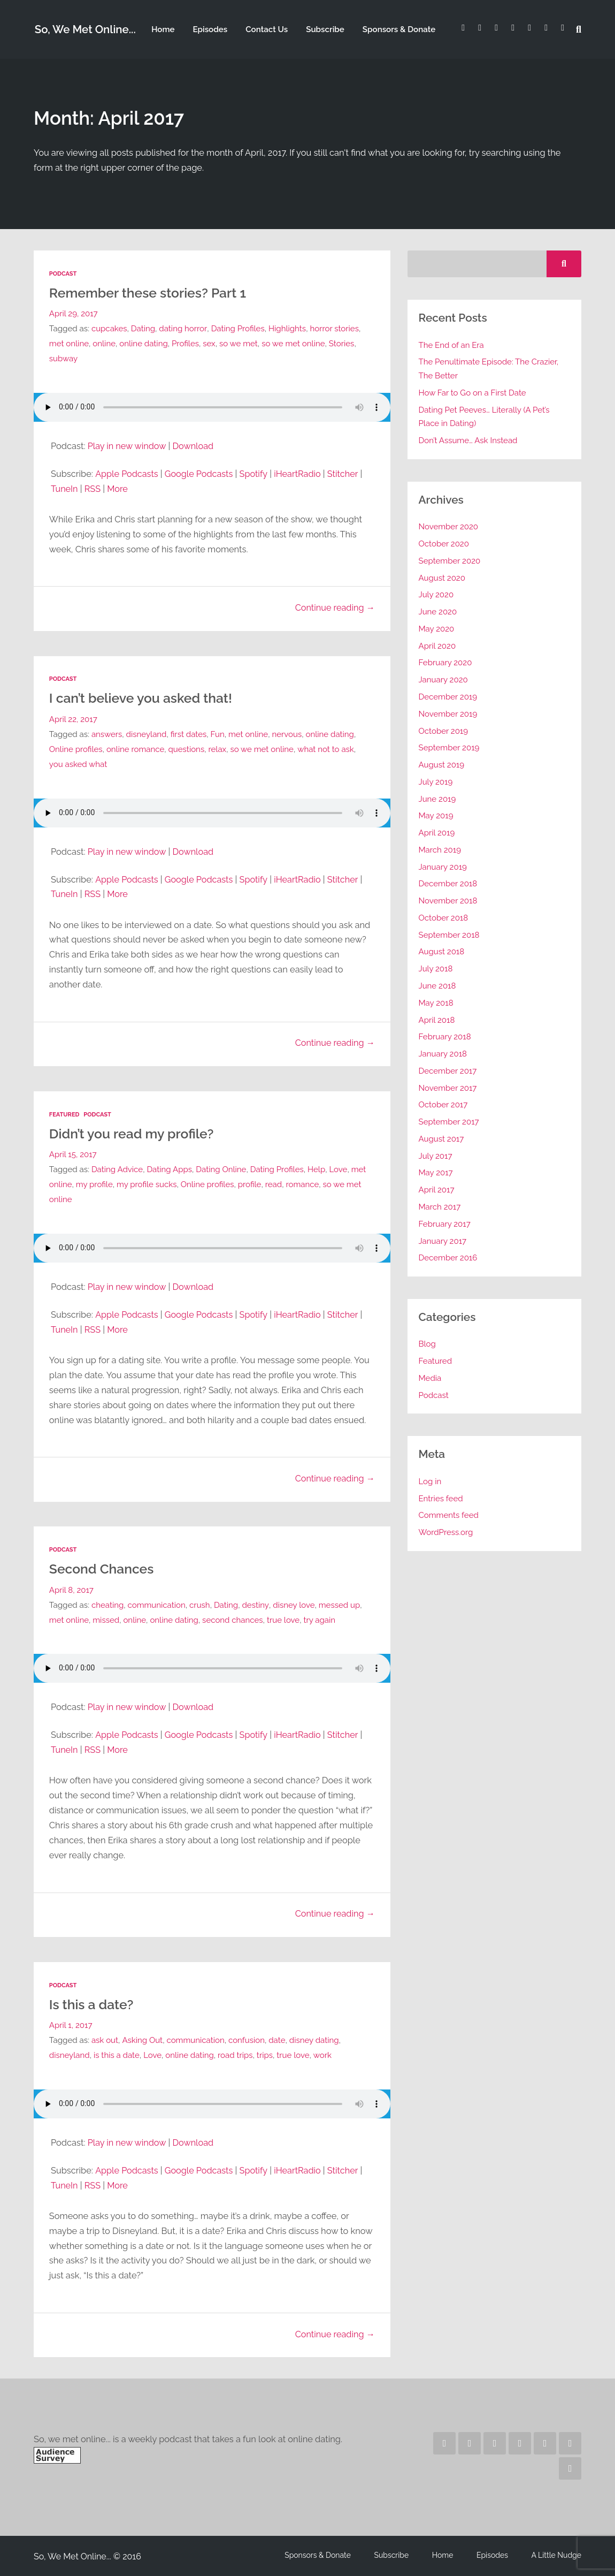 Image resolution: width=615 pixels, height=2576 pixels. Describe the element at coordinates (443, 680) in the screenshot. I see `January 2020` at that location.